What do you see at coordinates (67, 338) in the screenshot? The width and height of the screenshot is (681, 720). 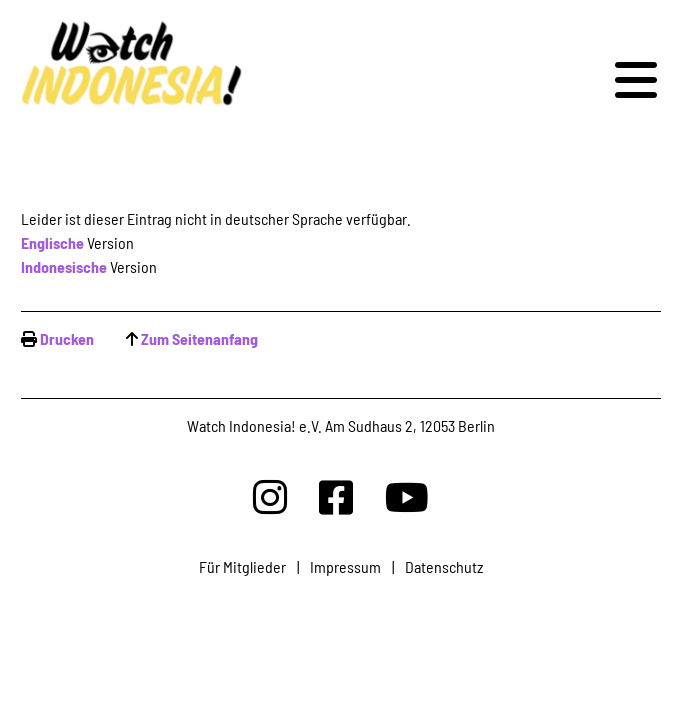 I see `Drucken` at bounding box center [67, 338].